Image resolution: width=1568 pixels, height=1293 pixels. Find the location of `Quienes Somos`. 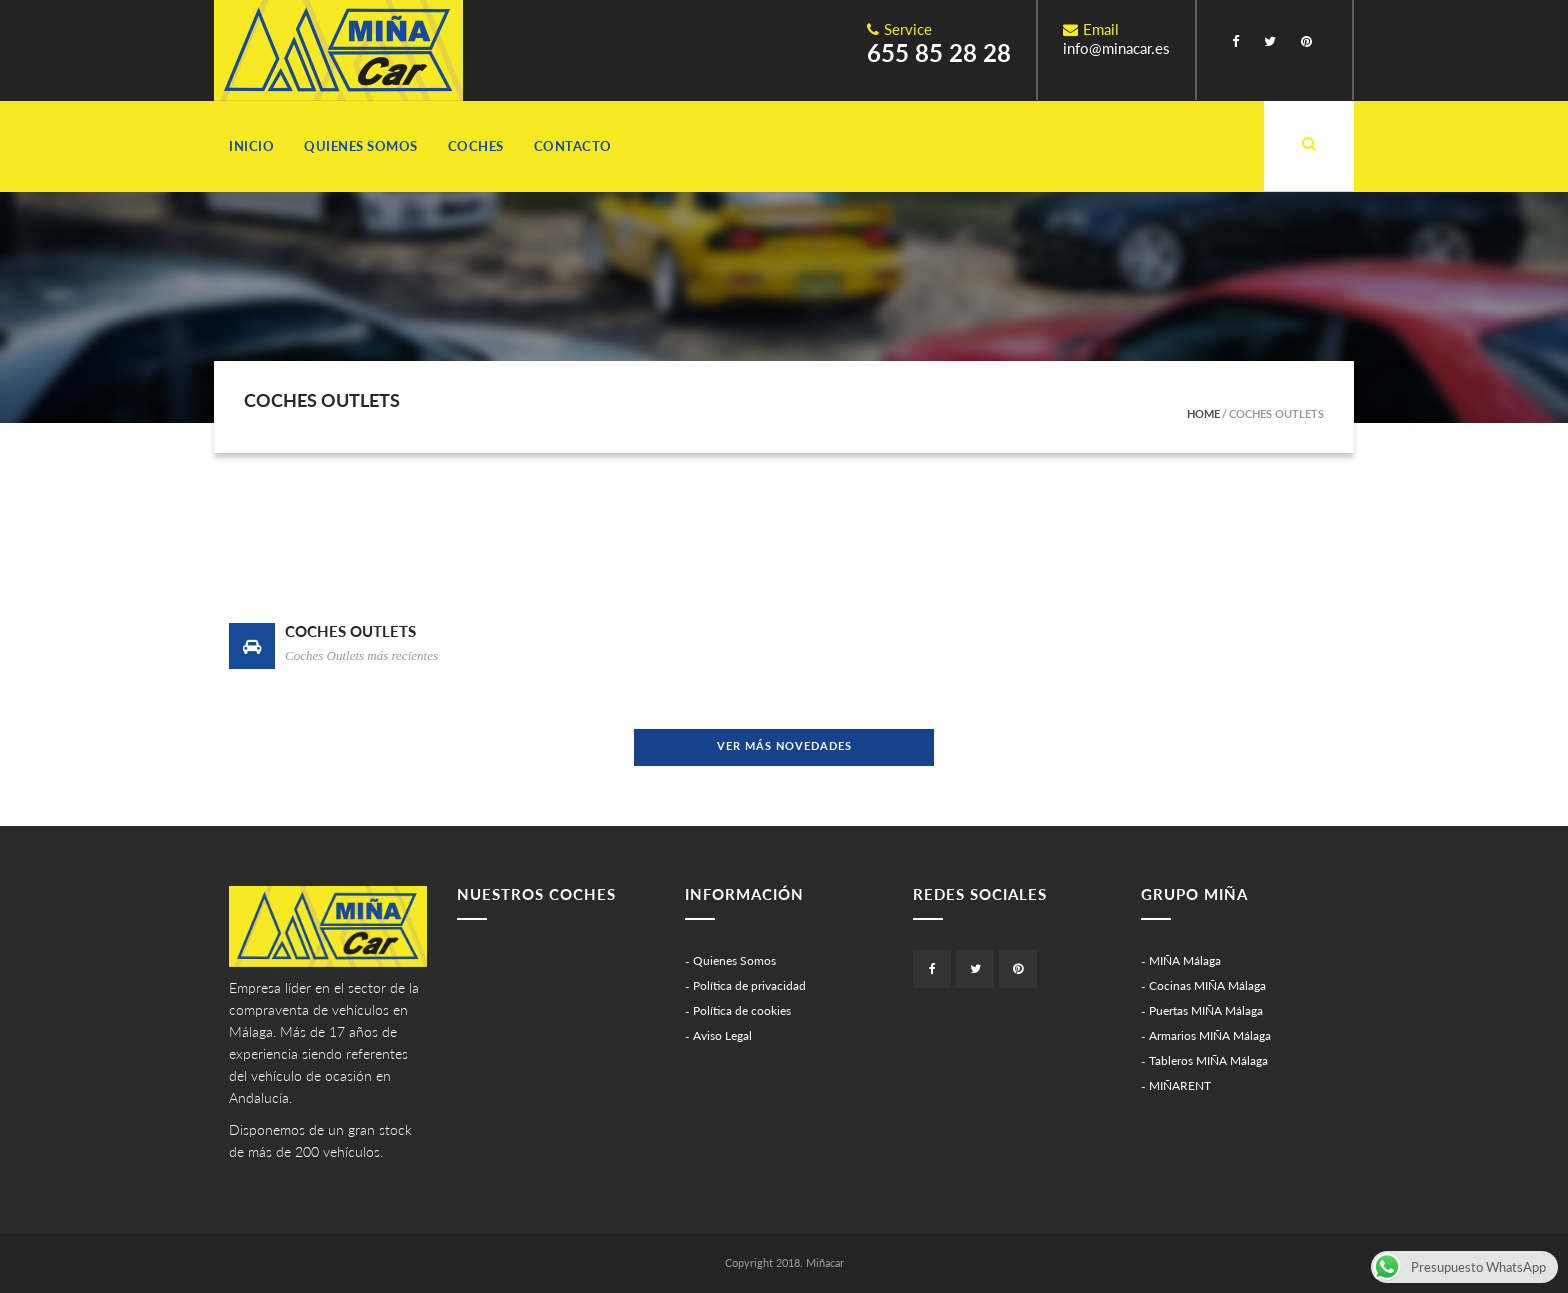

Quienes Somos is located at coordinates (361, 146).